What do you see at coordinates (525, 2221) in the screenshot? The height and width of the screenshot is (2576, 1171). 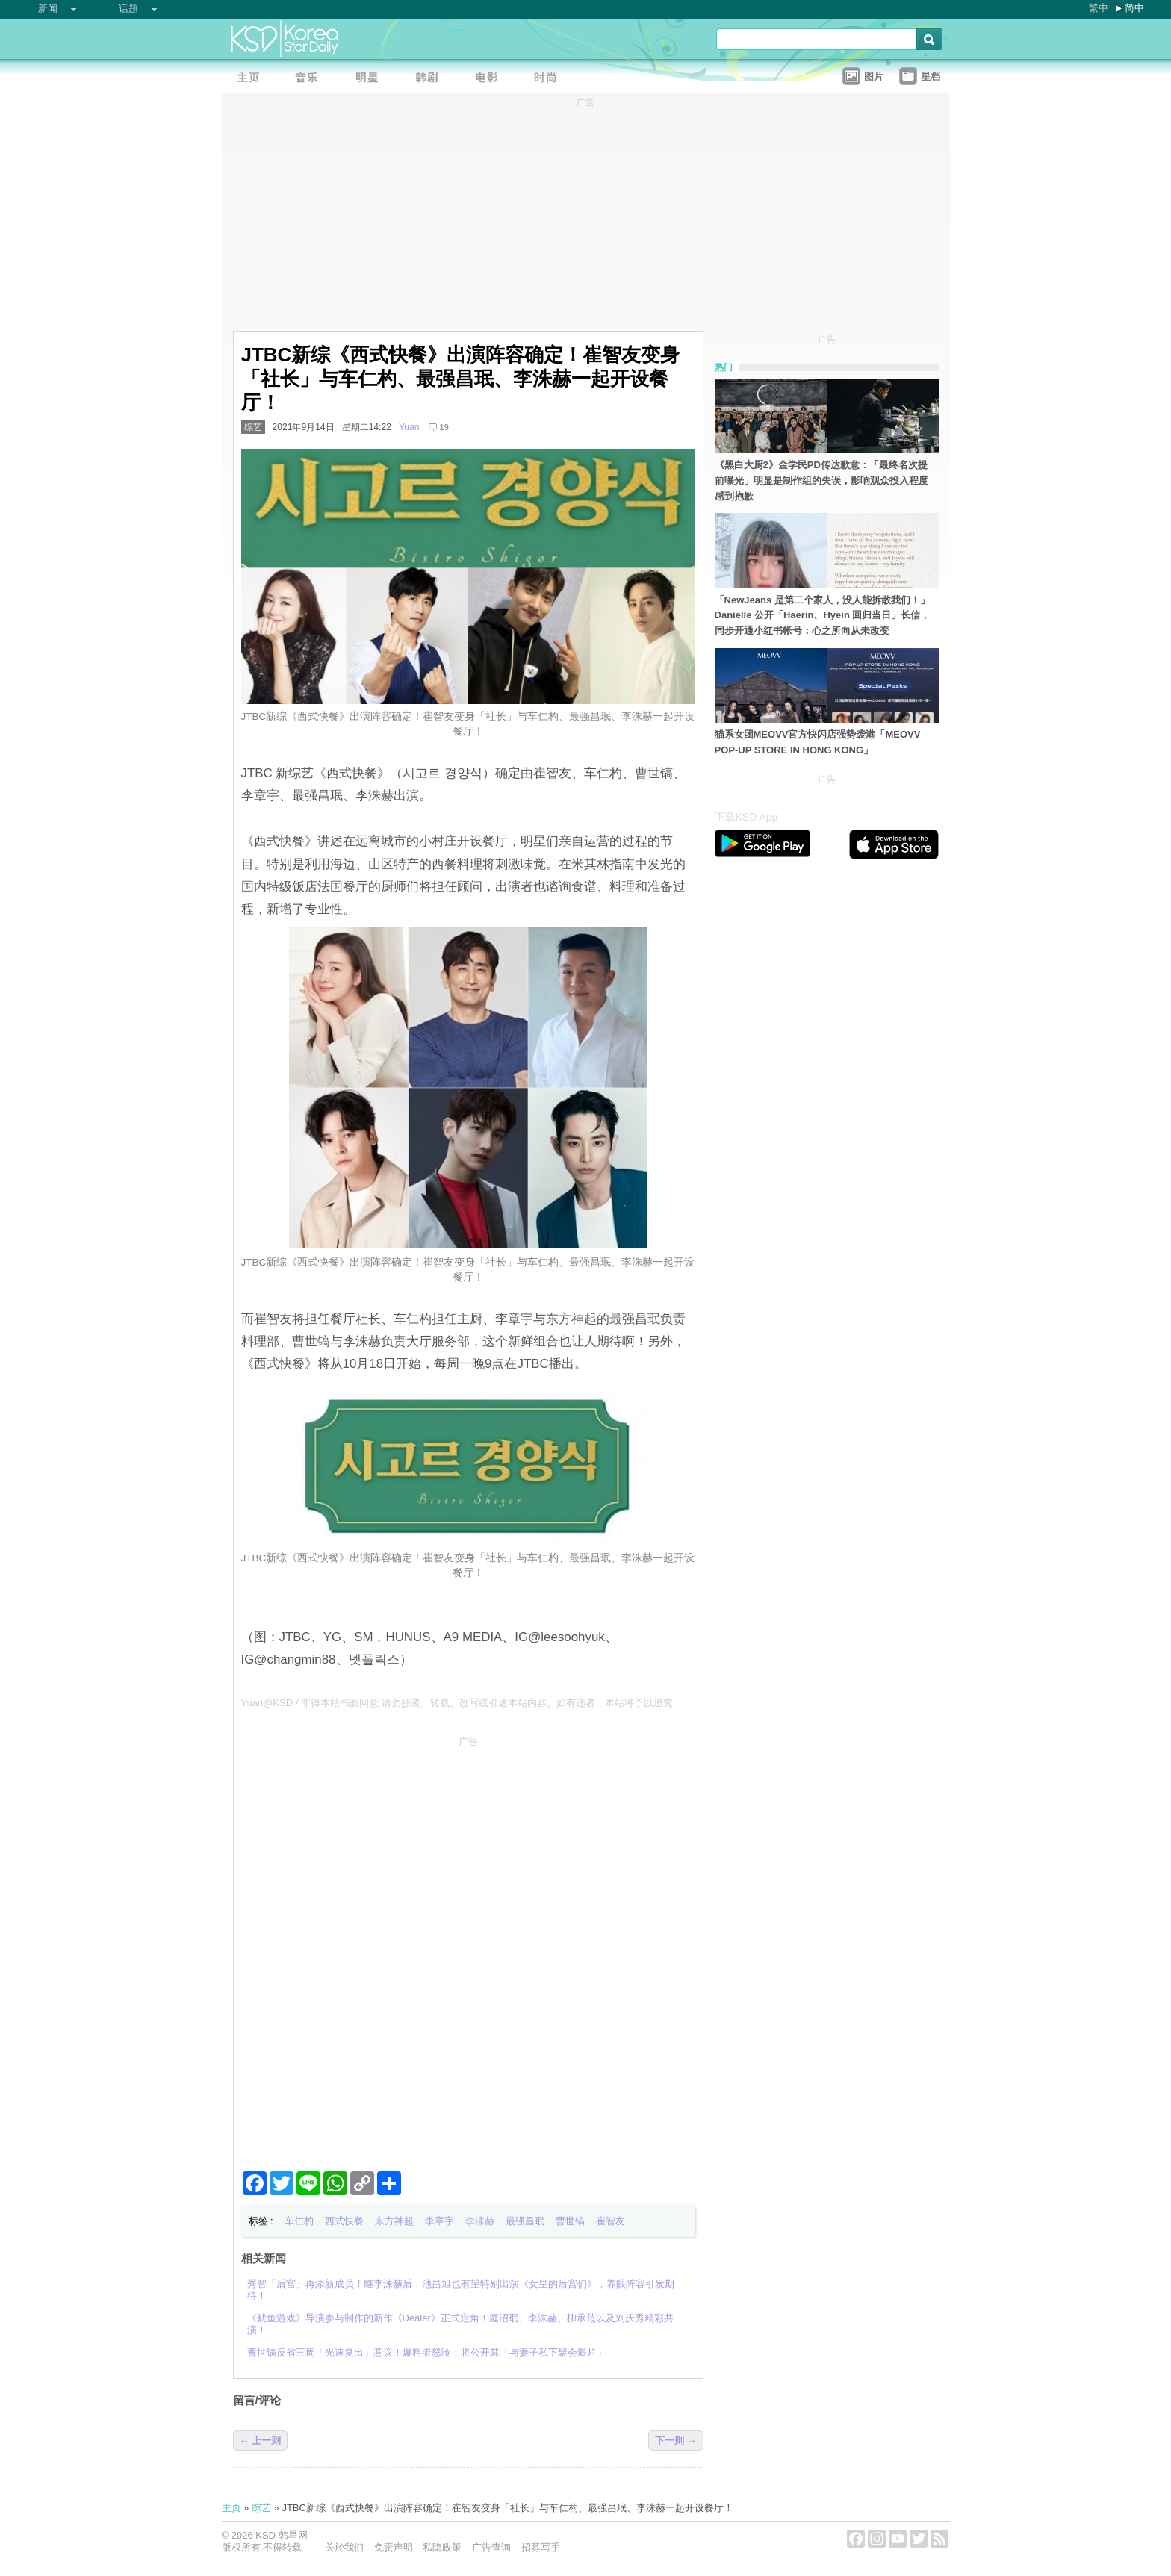 I see `最强昌珉` at bounding box center [525, 2221].